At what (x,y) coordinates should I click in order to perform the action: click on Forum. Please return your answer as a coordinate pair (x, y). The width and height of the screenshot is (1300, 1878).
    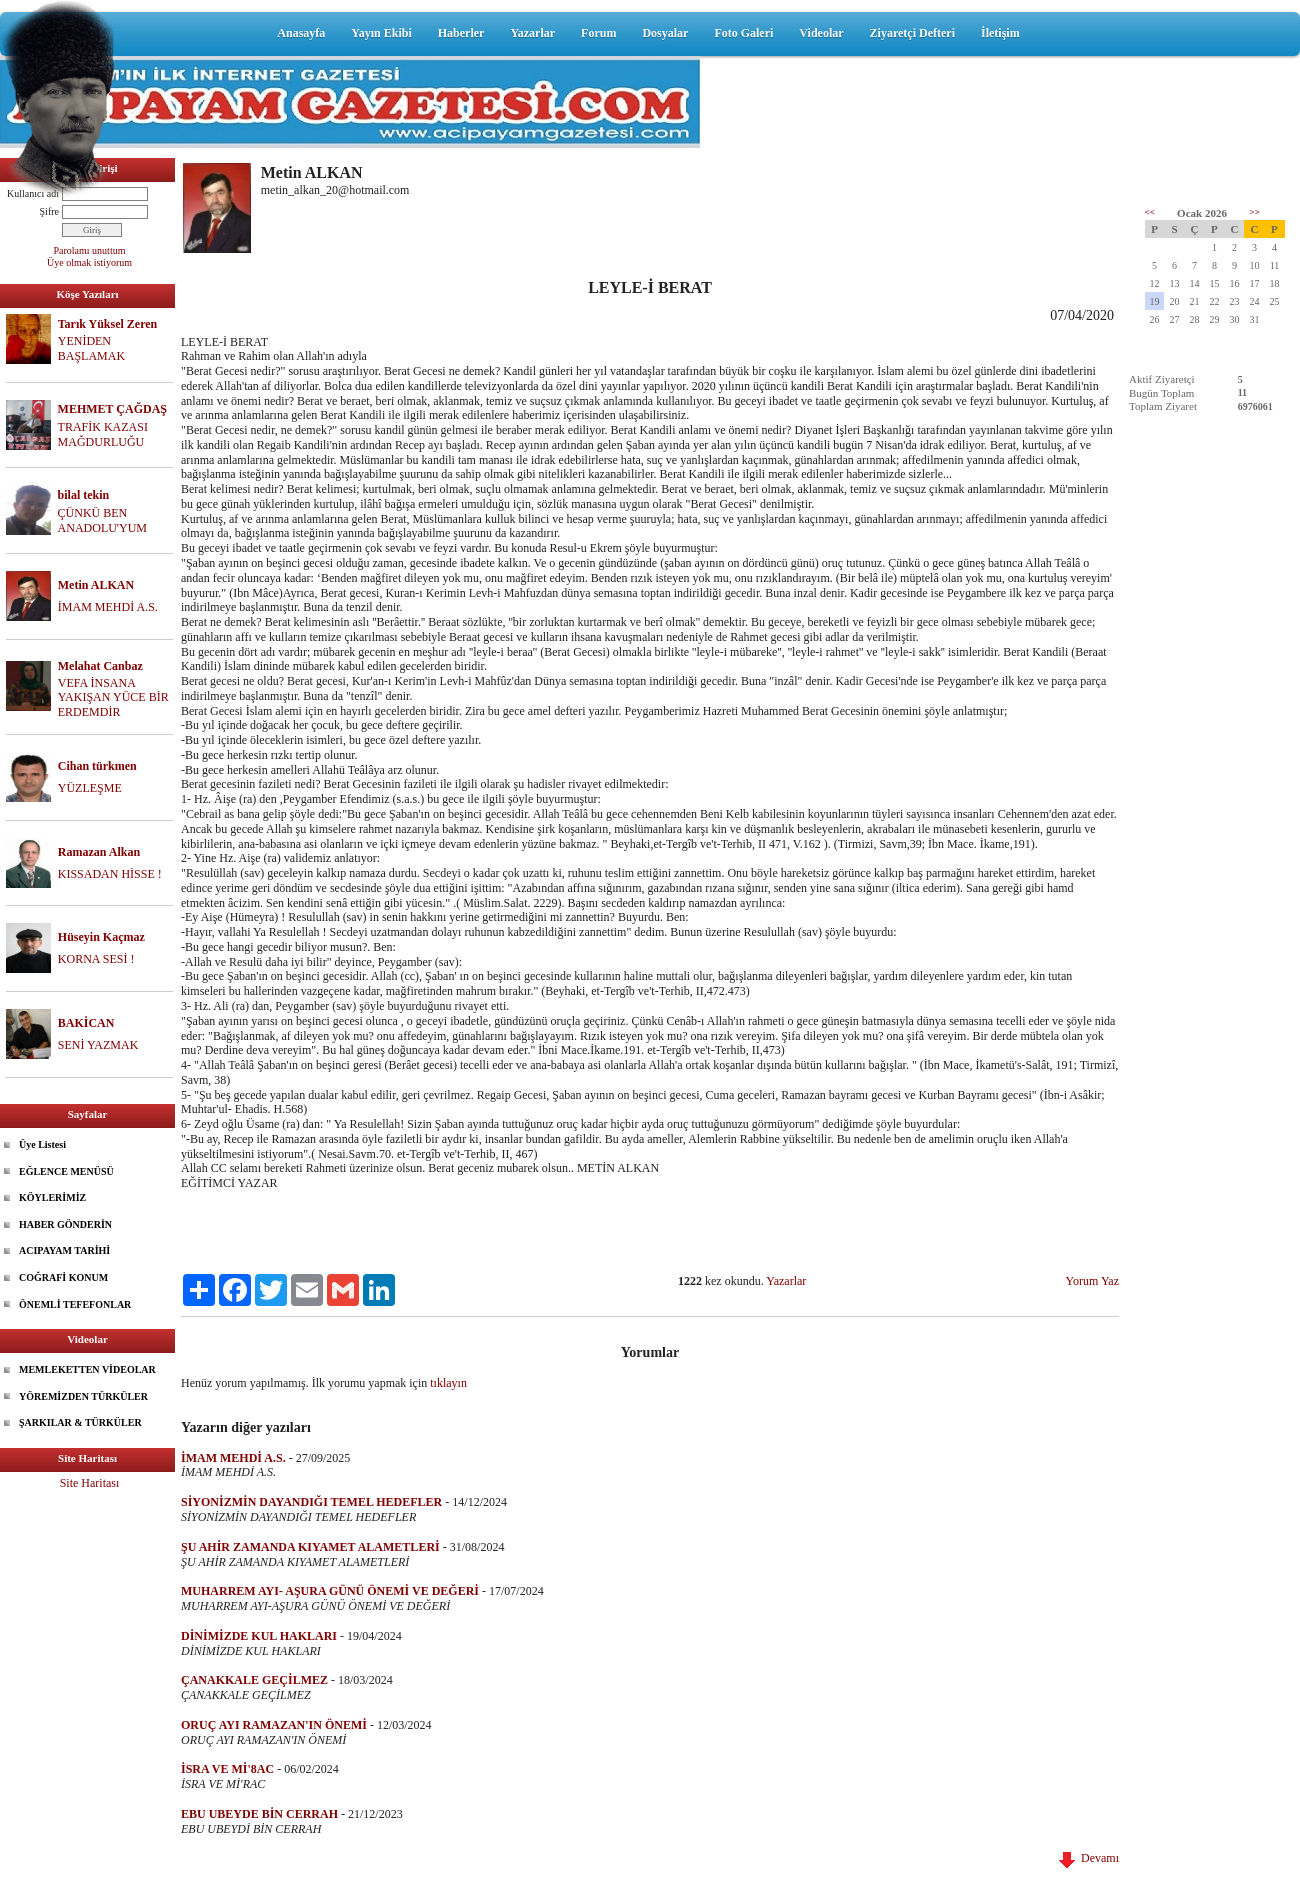
    Looking at the image, I should click on (598, 33).